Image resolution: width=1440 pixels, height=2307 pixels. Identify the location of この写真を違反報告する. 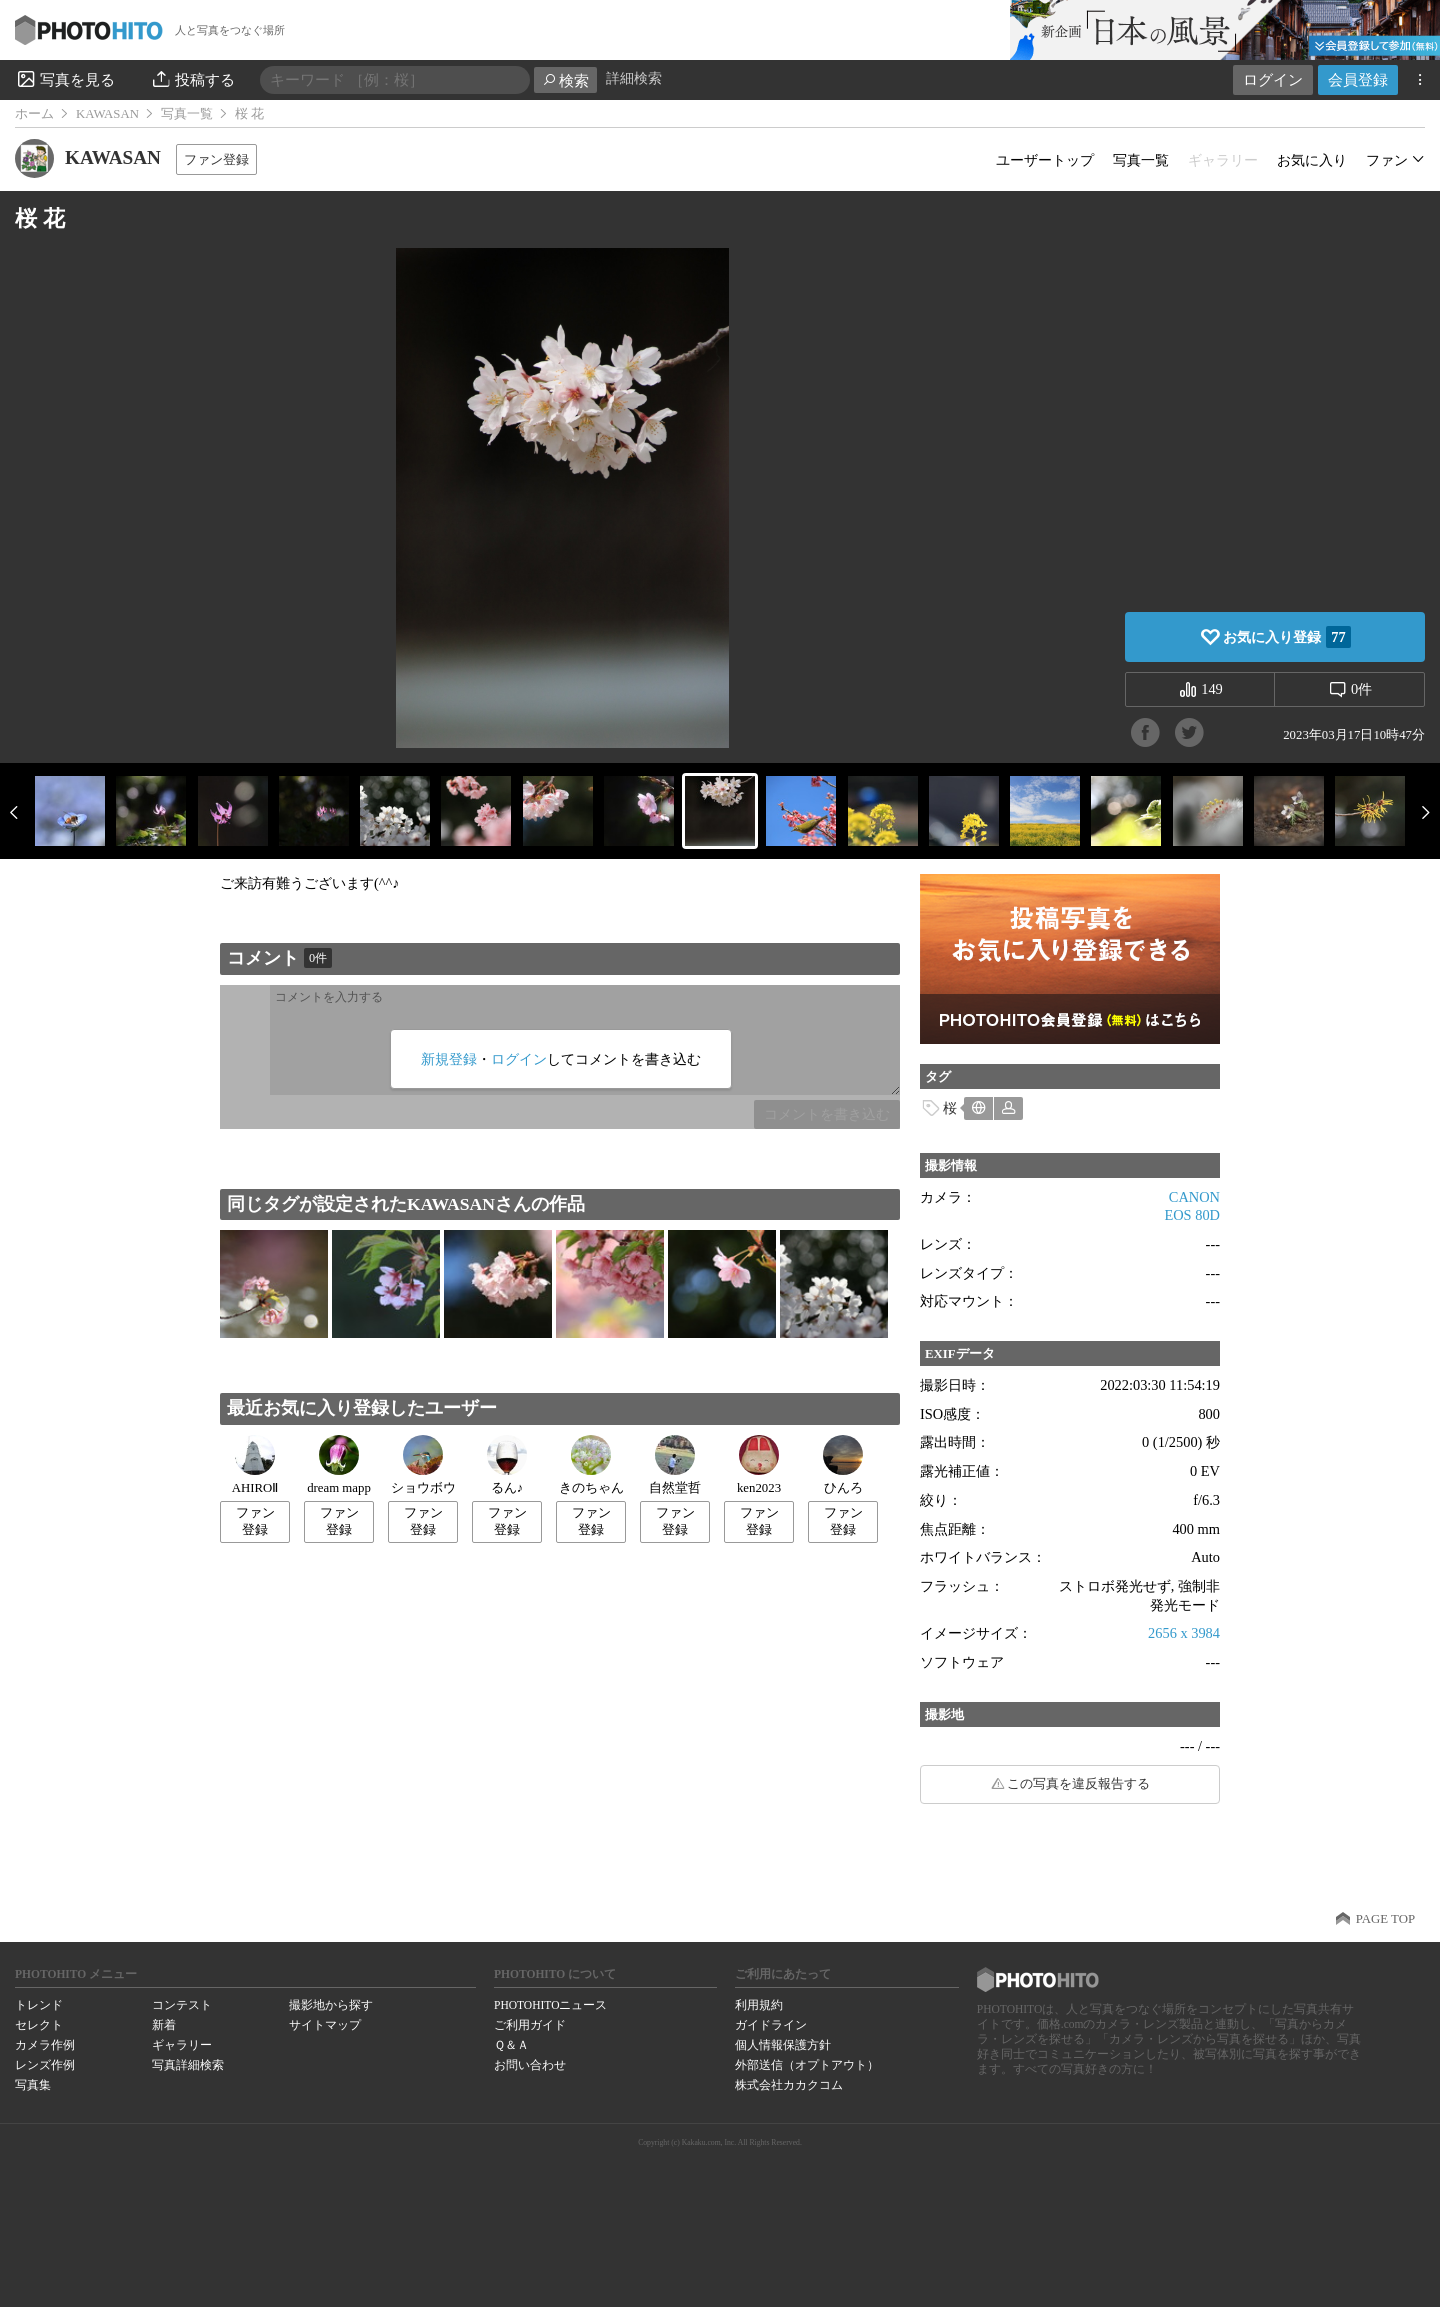
(1078, 1784).